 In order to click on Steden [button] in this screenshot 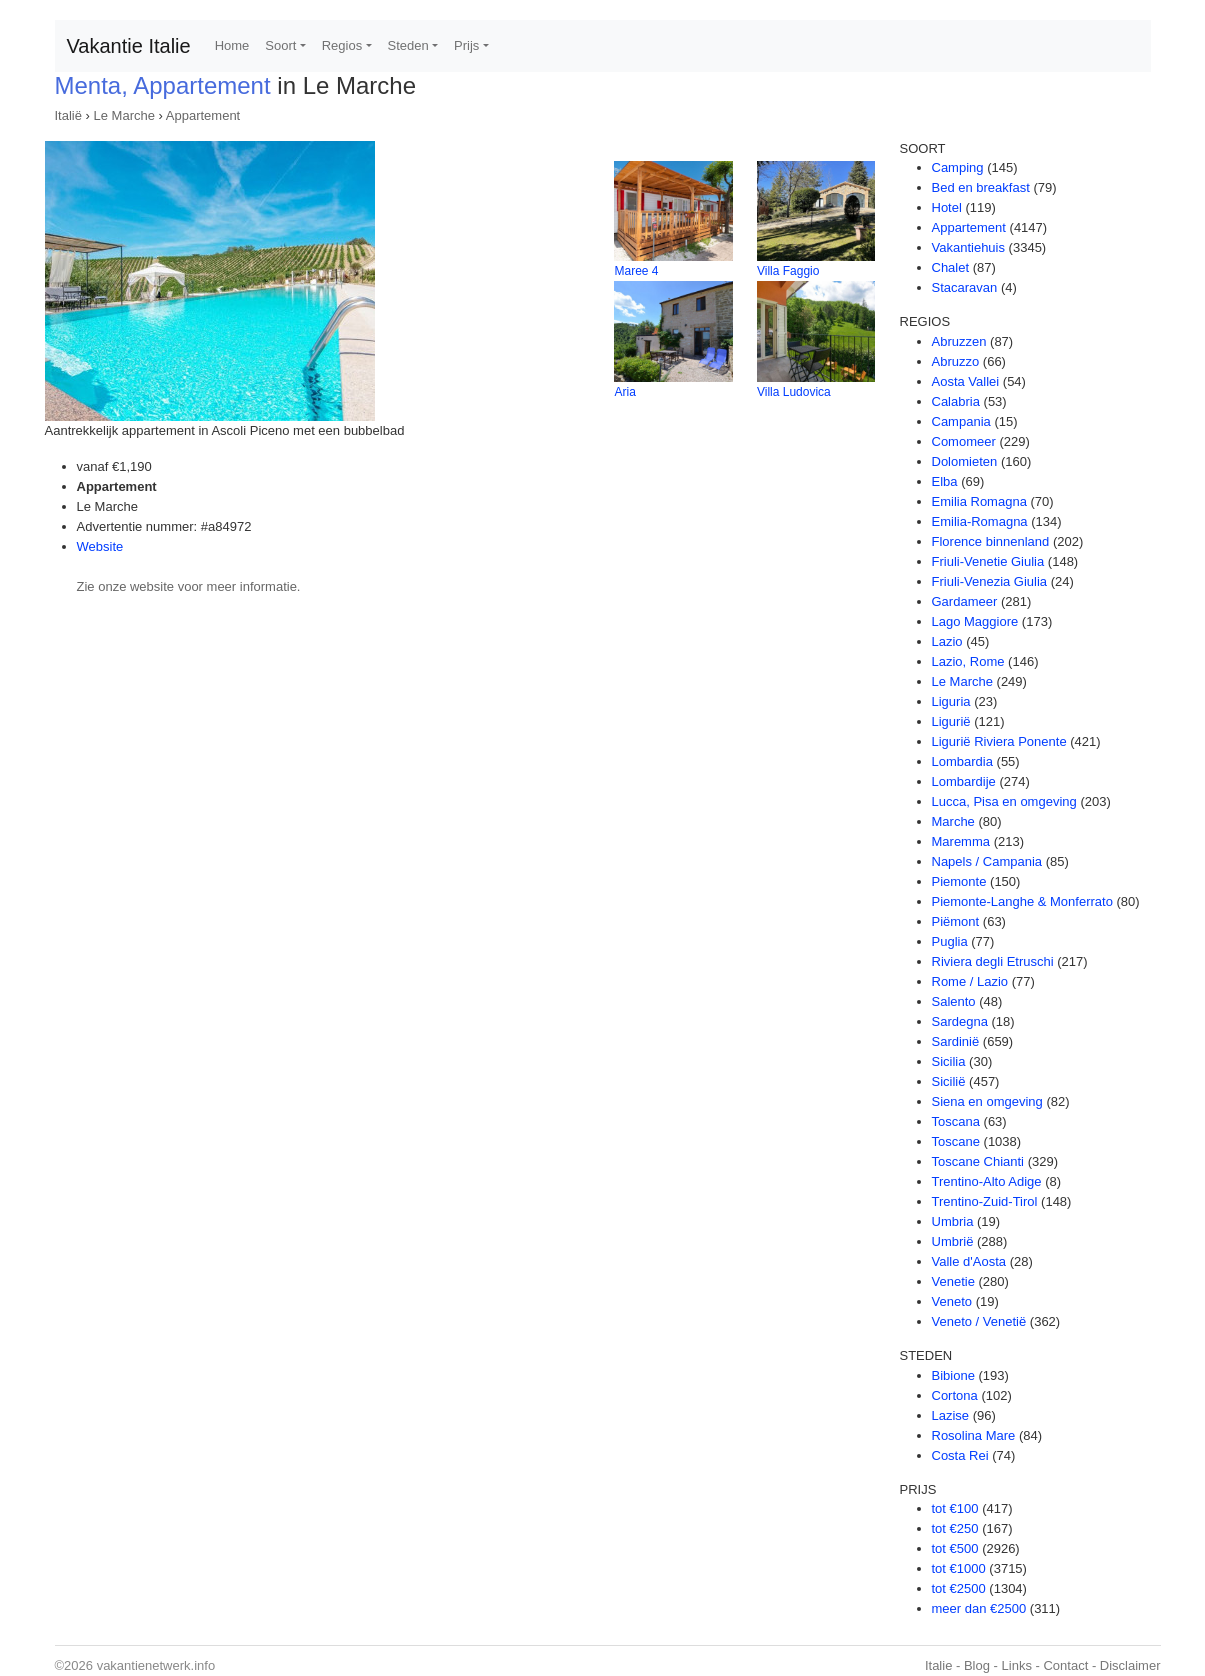, I will do `click(408, 45)`.